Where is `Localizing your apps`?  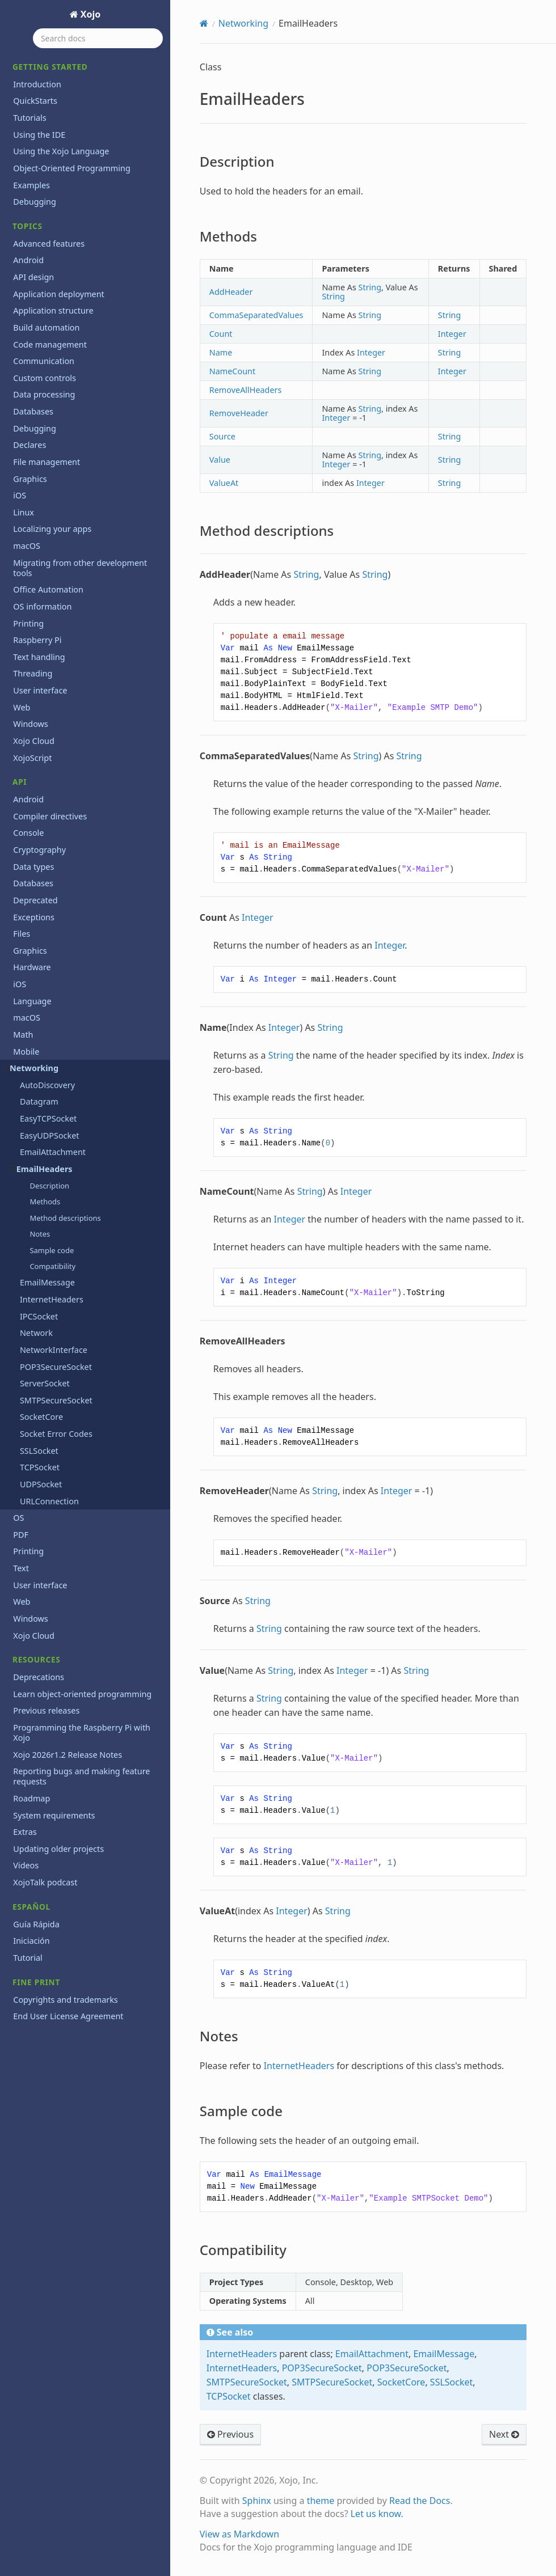
Localizing your apps is located at coordinates (52, 528).